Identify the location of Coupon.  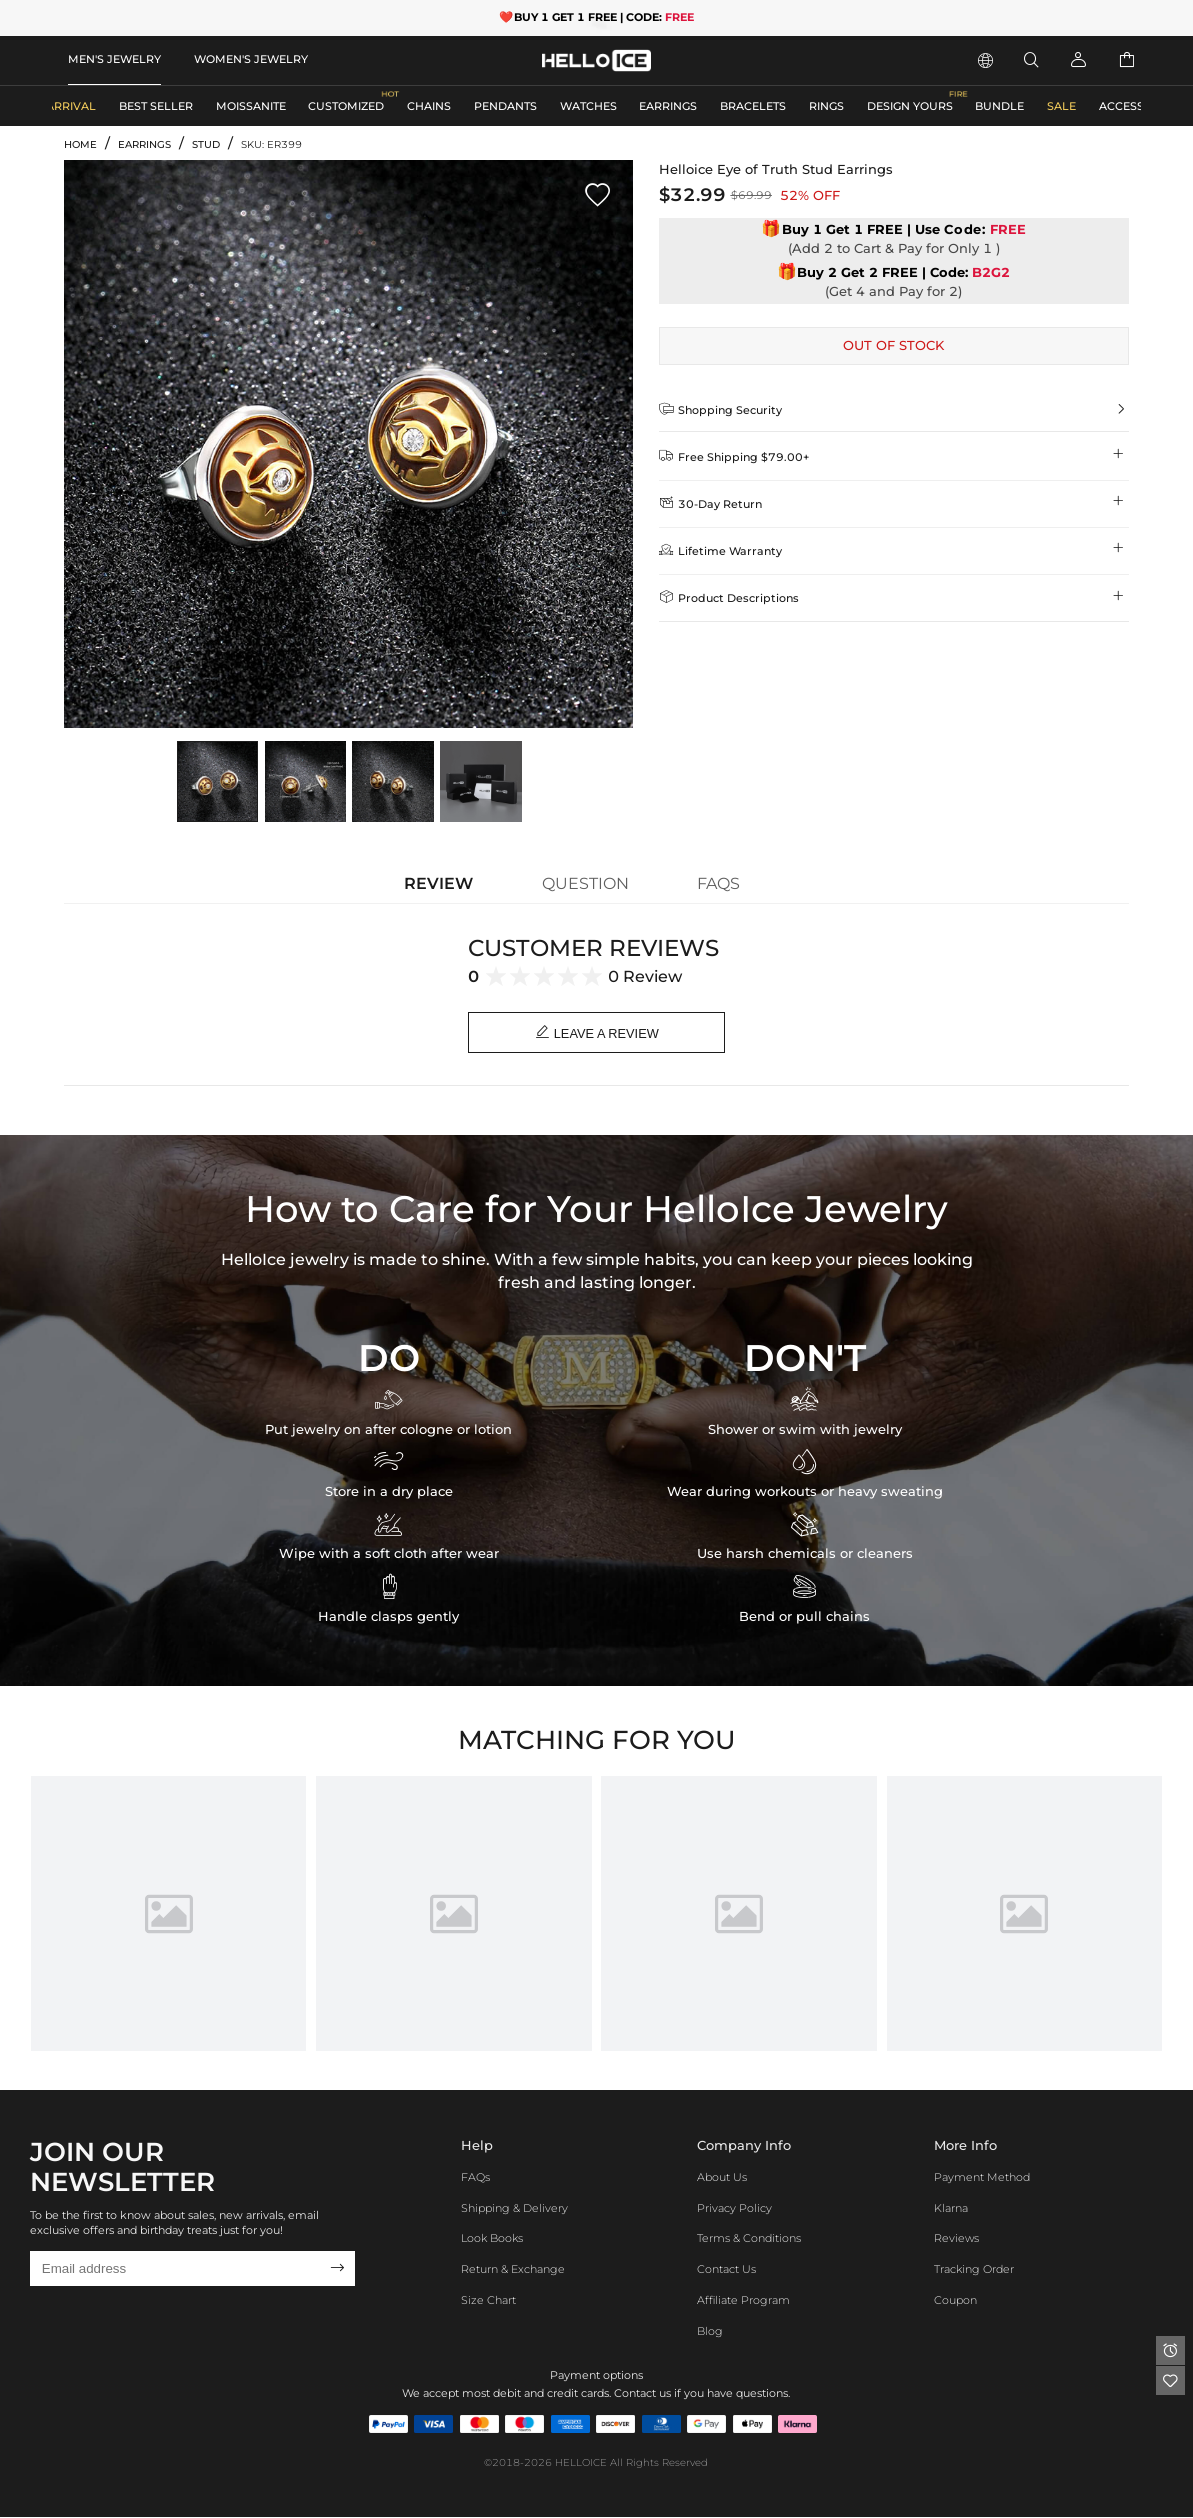
(955, 2301).